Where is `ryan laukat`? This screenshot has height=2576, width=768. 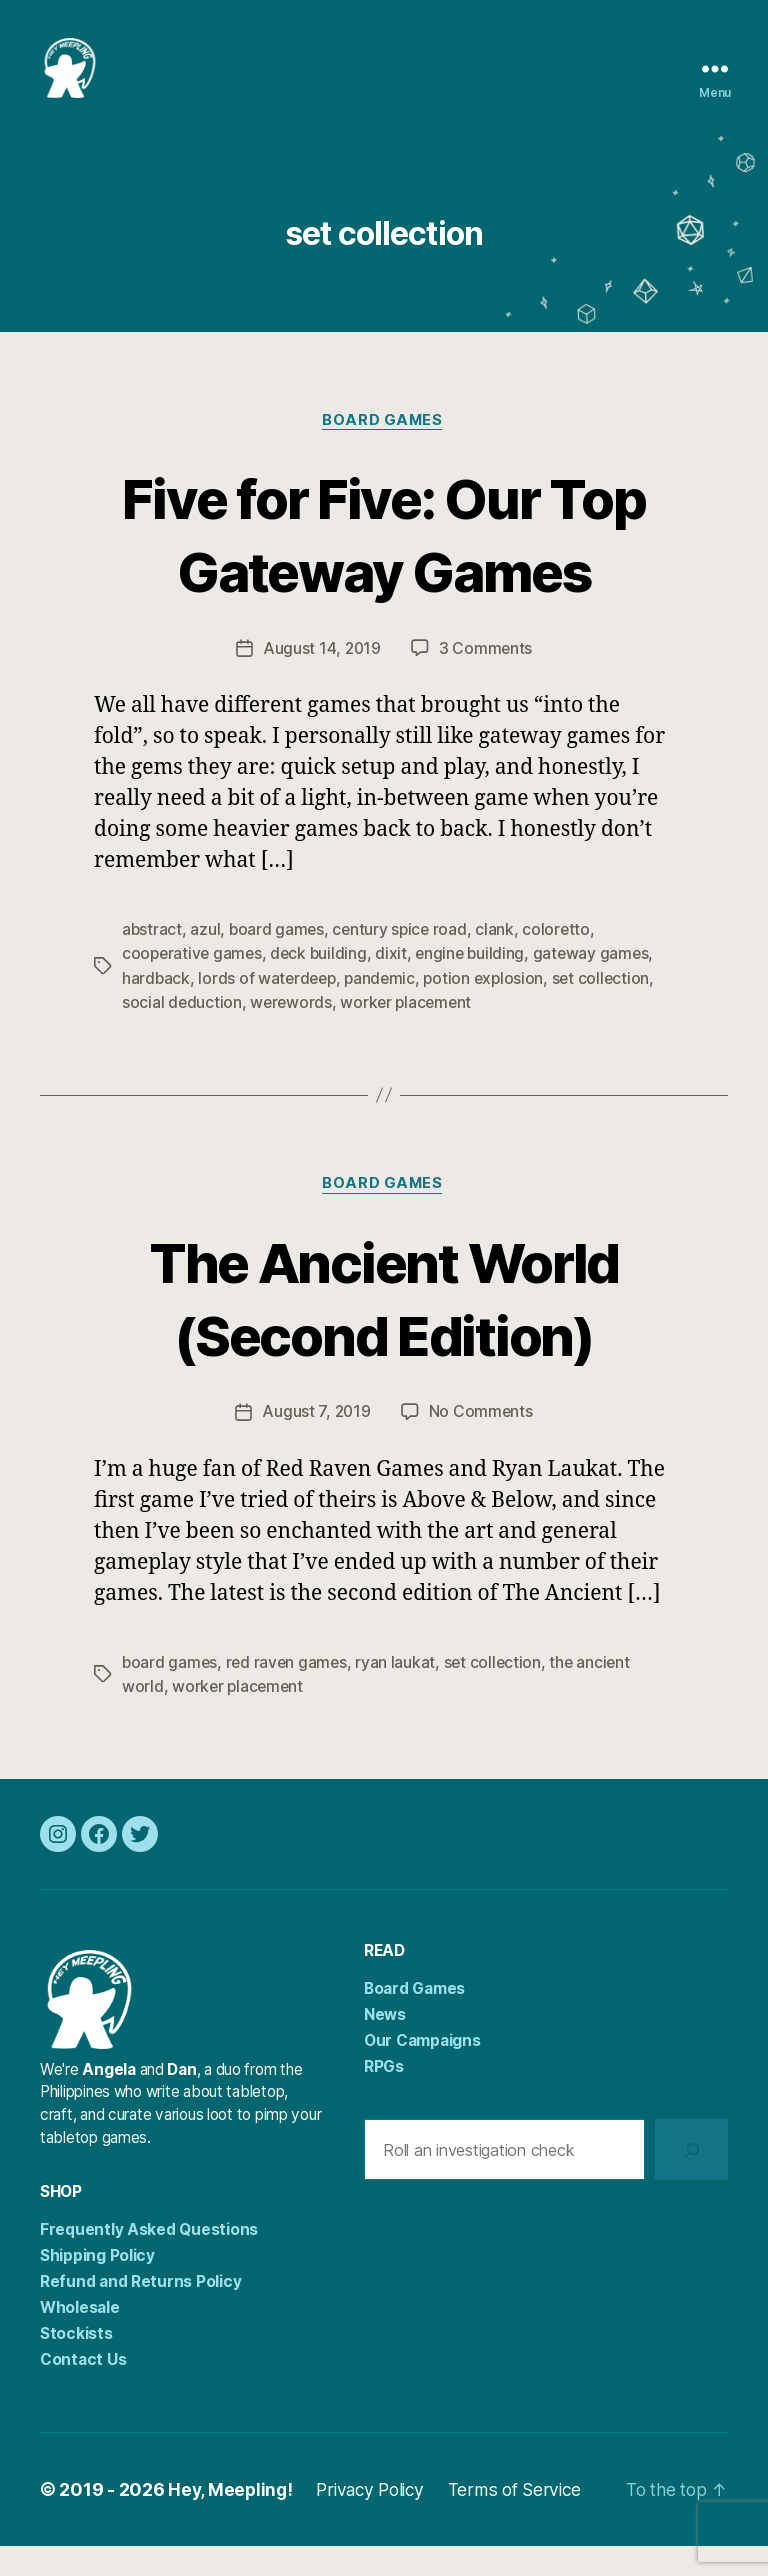 ryan laukat is located at coordinates (400, 1693).